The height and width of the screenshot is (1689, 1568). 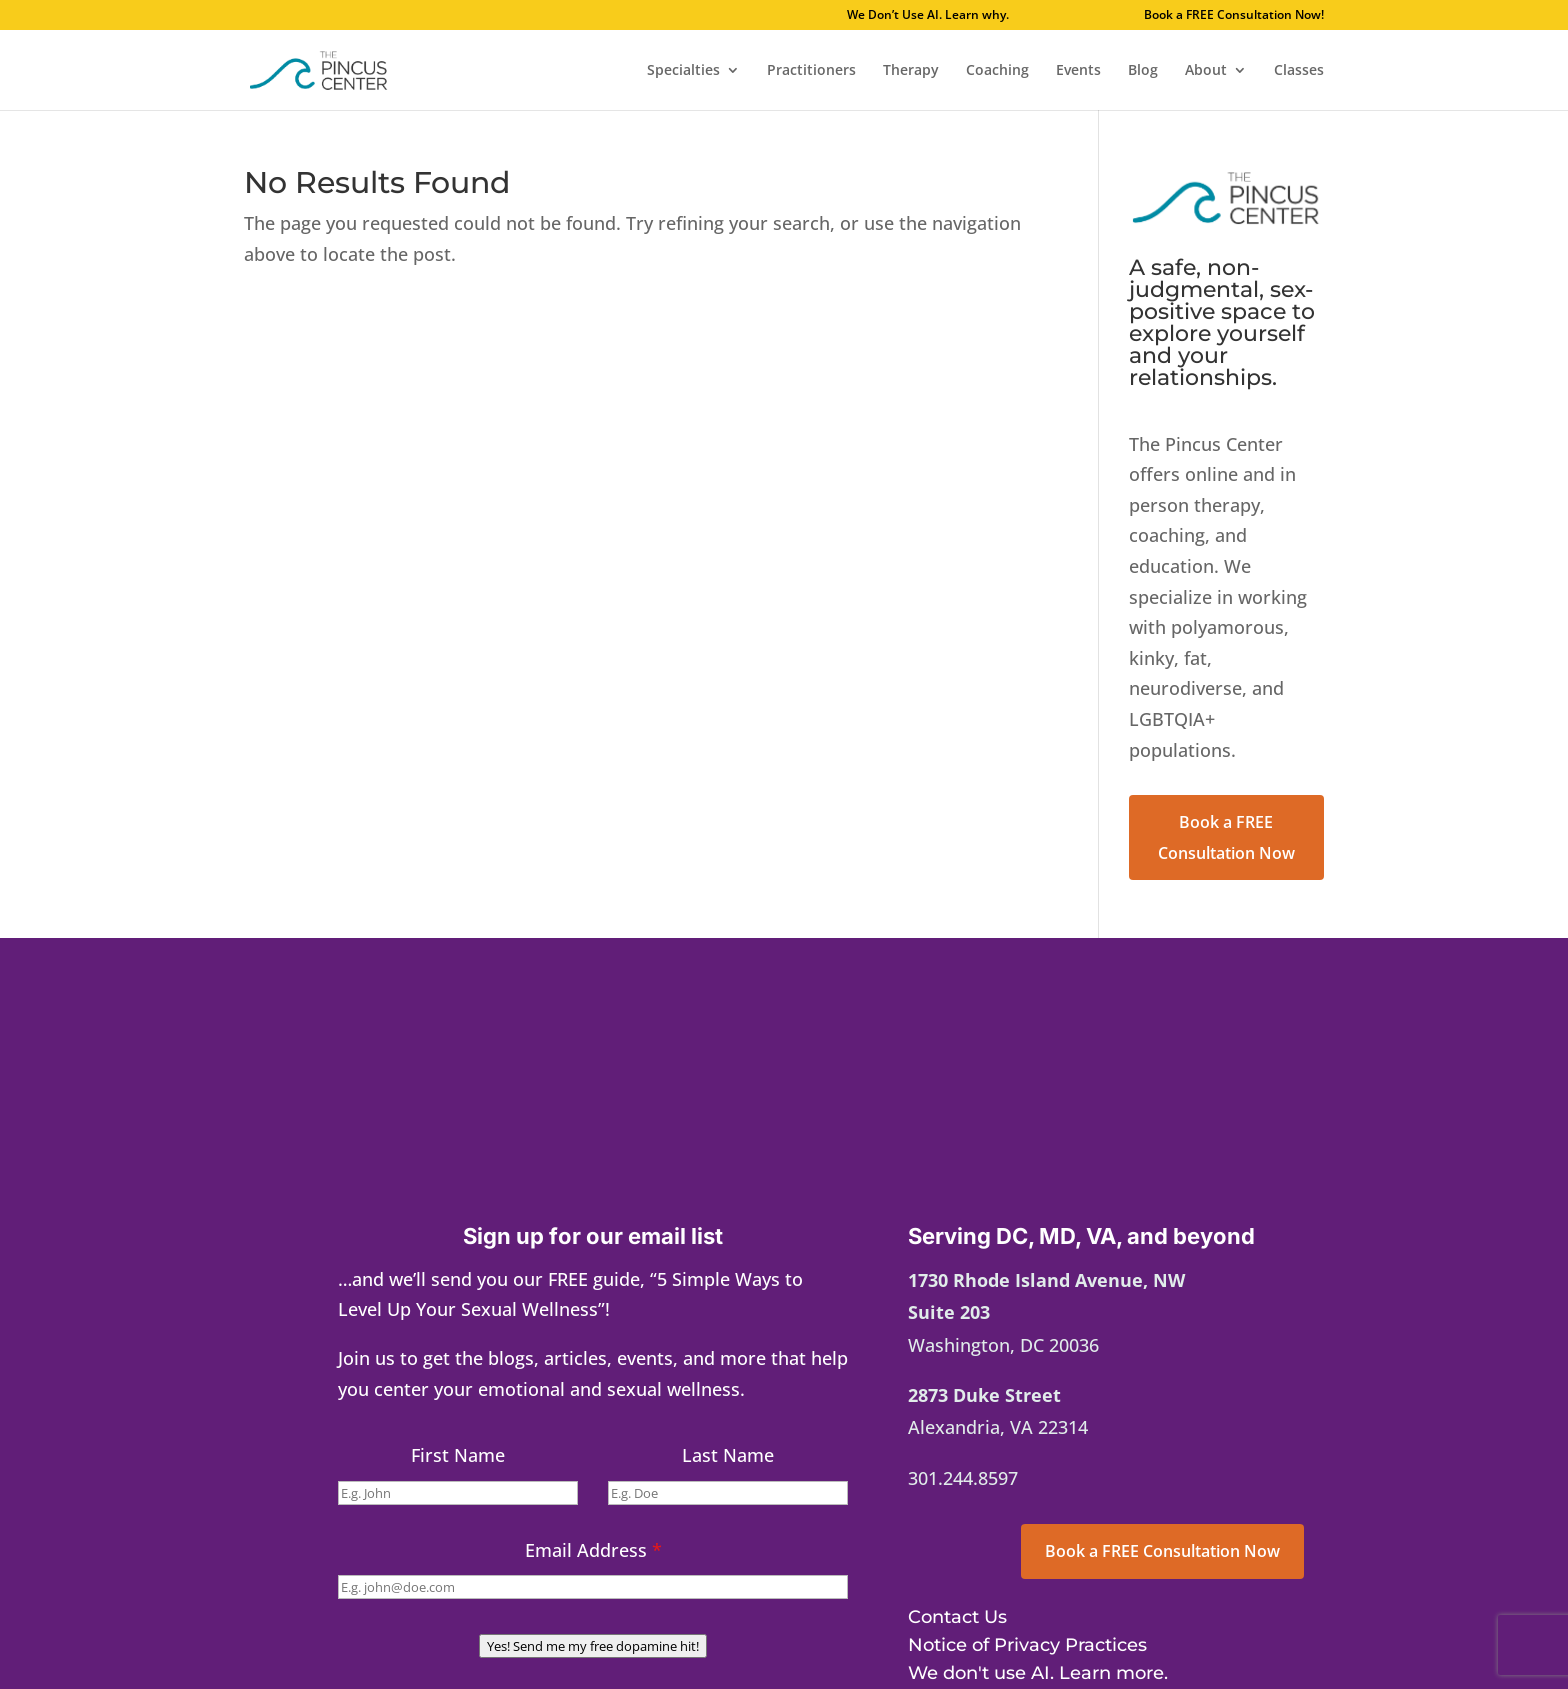 What do you see at coordinates (593, 1646) in the screenshot?
I see `Yes! Send me my free dopamine hit!` at bounding box center [593, 1646].